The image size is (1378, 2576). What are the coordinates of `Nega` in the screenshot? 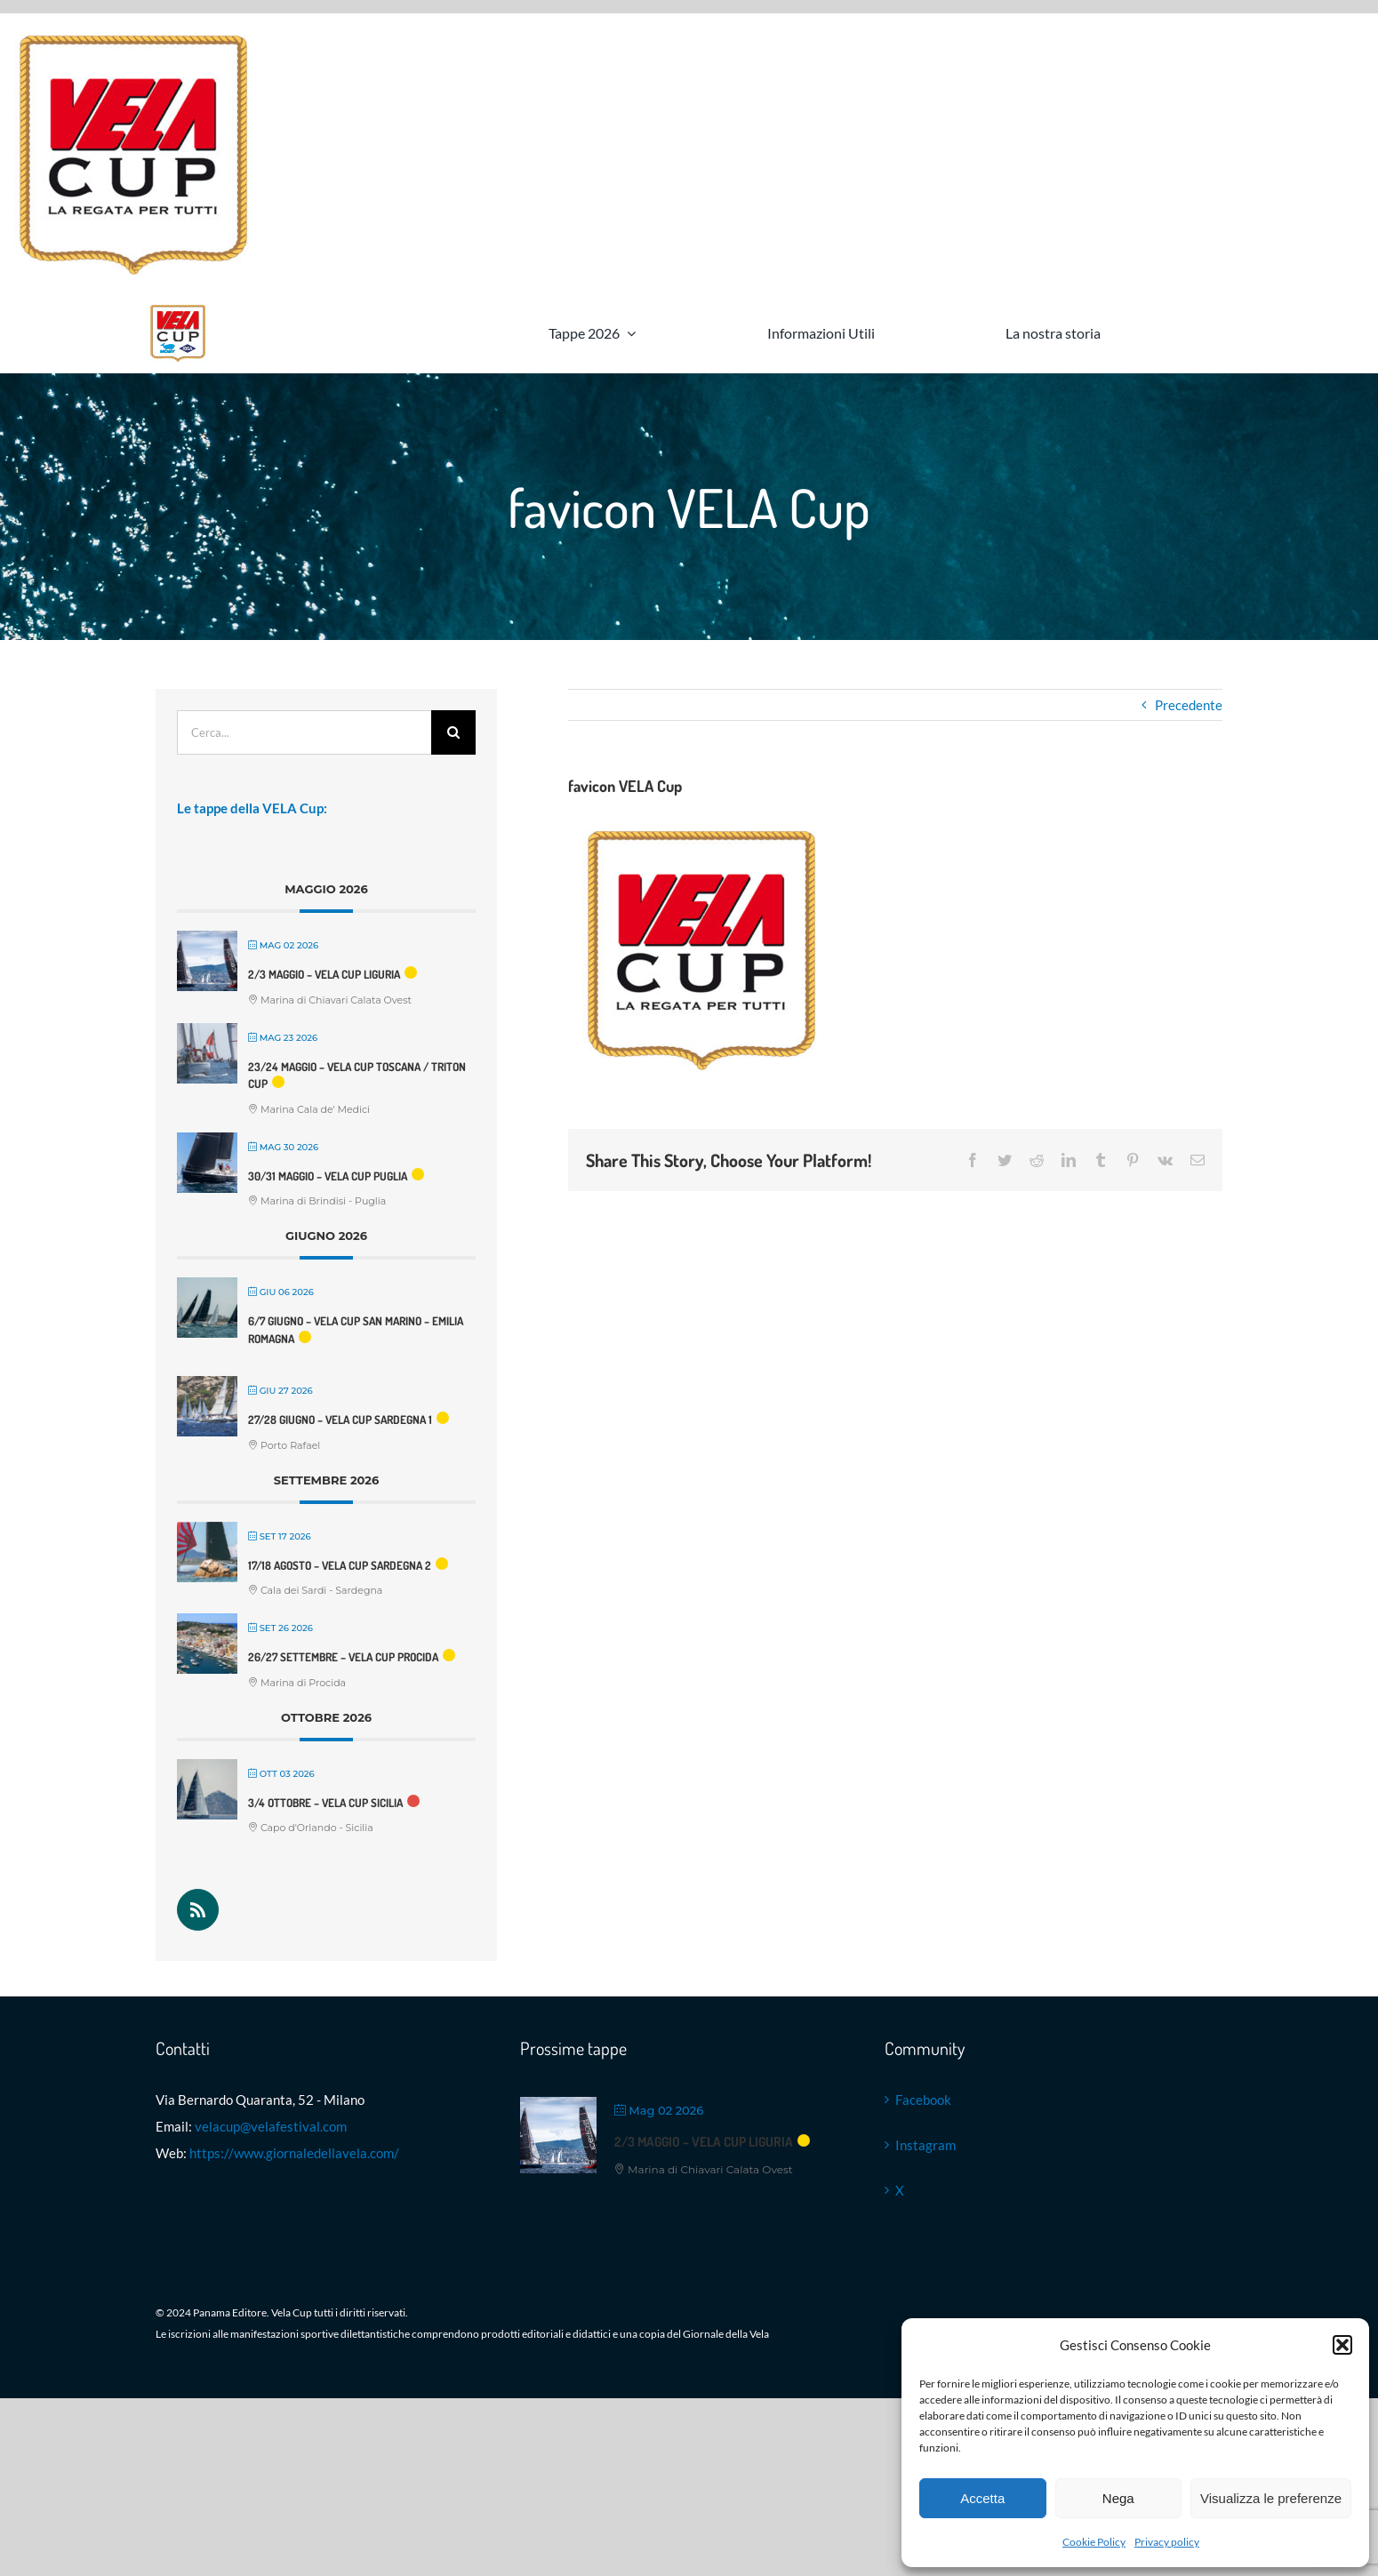 It's located at (1118, 2498).